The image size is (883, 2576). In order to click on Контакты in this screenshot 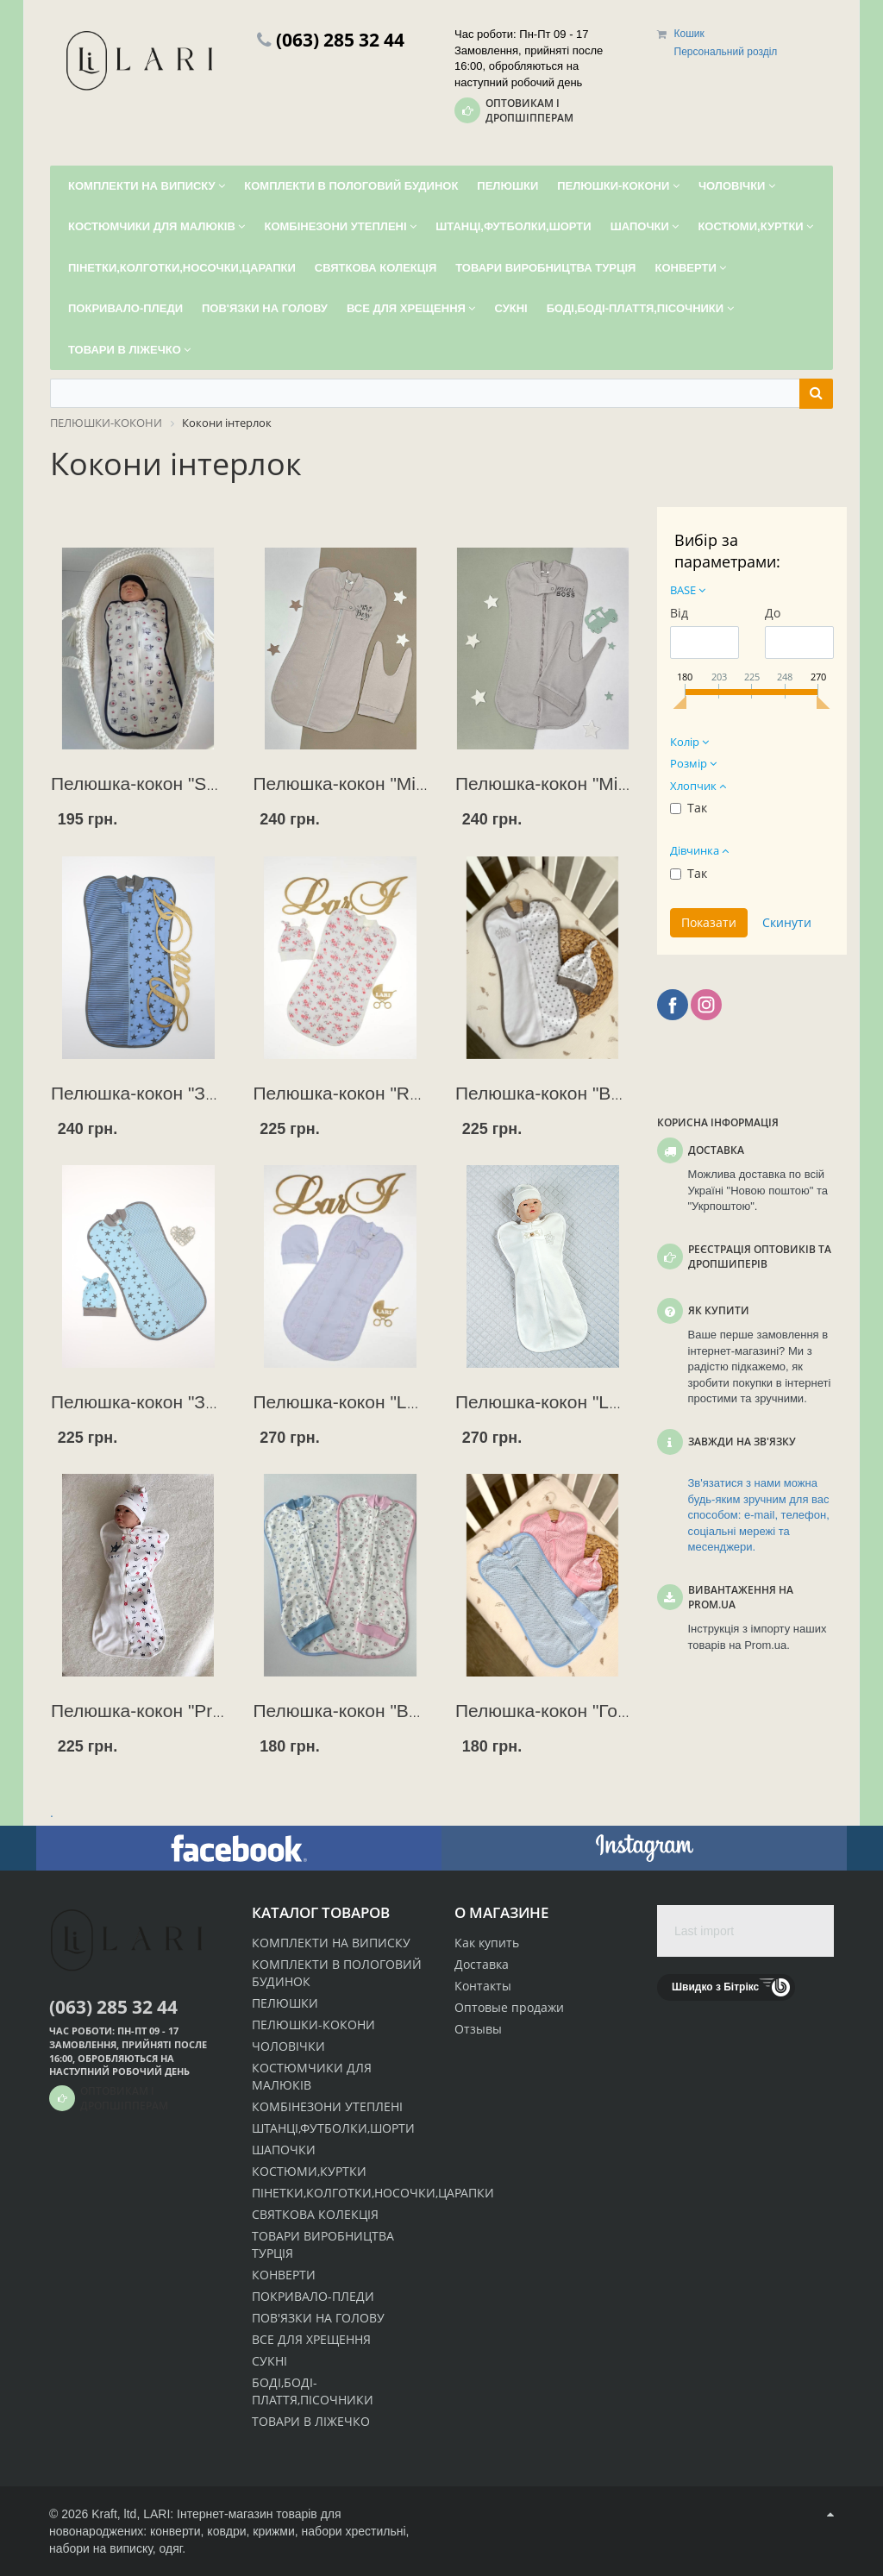, I will do `click(482, 1985)`.